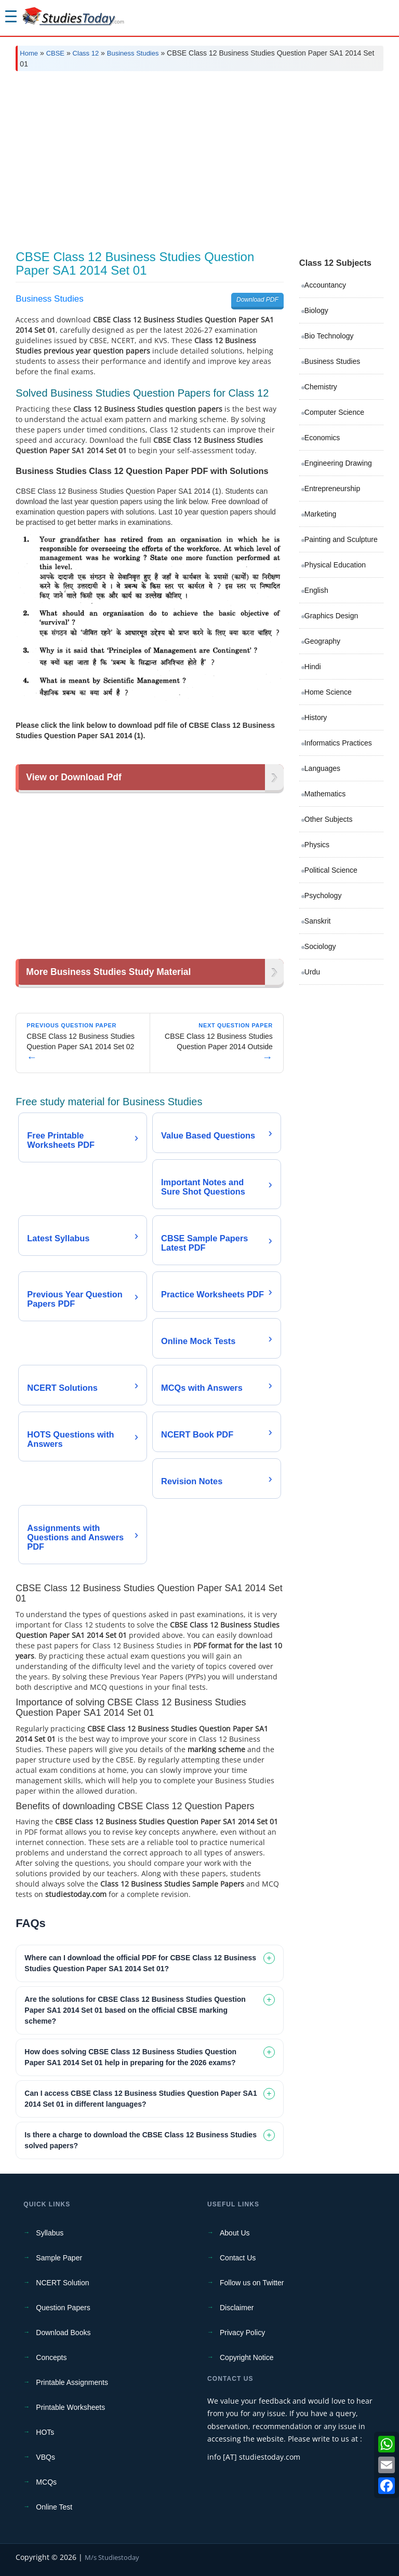 This screenshot has width=399, height=2576. What do you see at coordinates (63, 2307) in the screenshot?
I see `Question Papers` at bounding box center [63, 2307].